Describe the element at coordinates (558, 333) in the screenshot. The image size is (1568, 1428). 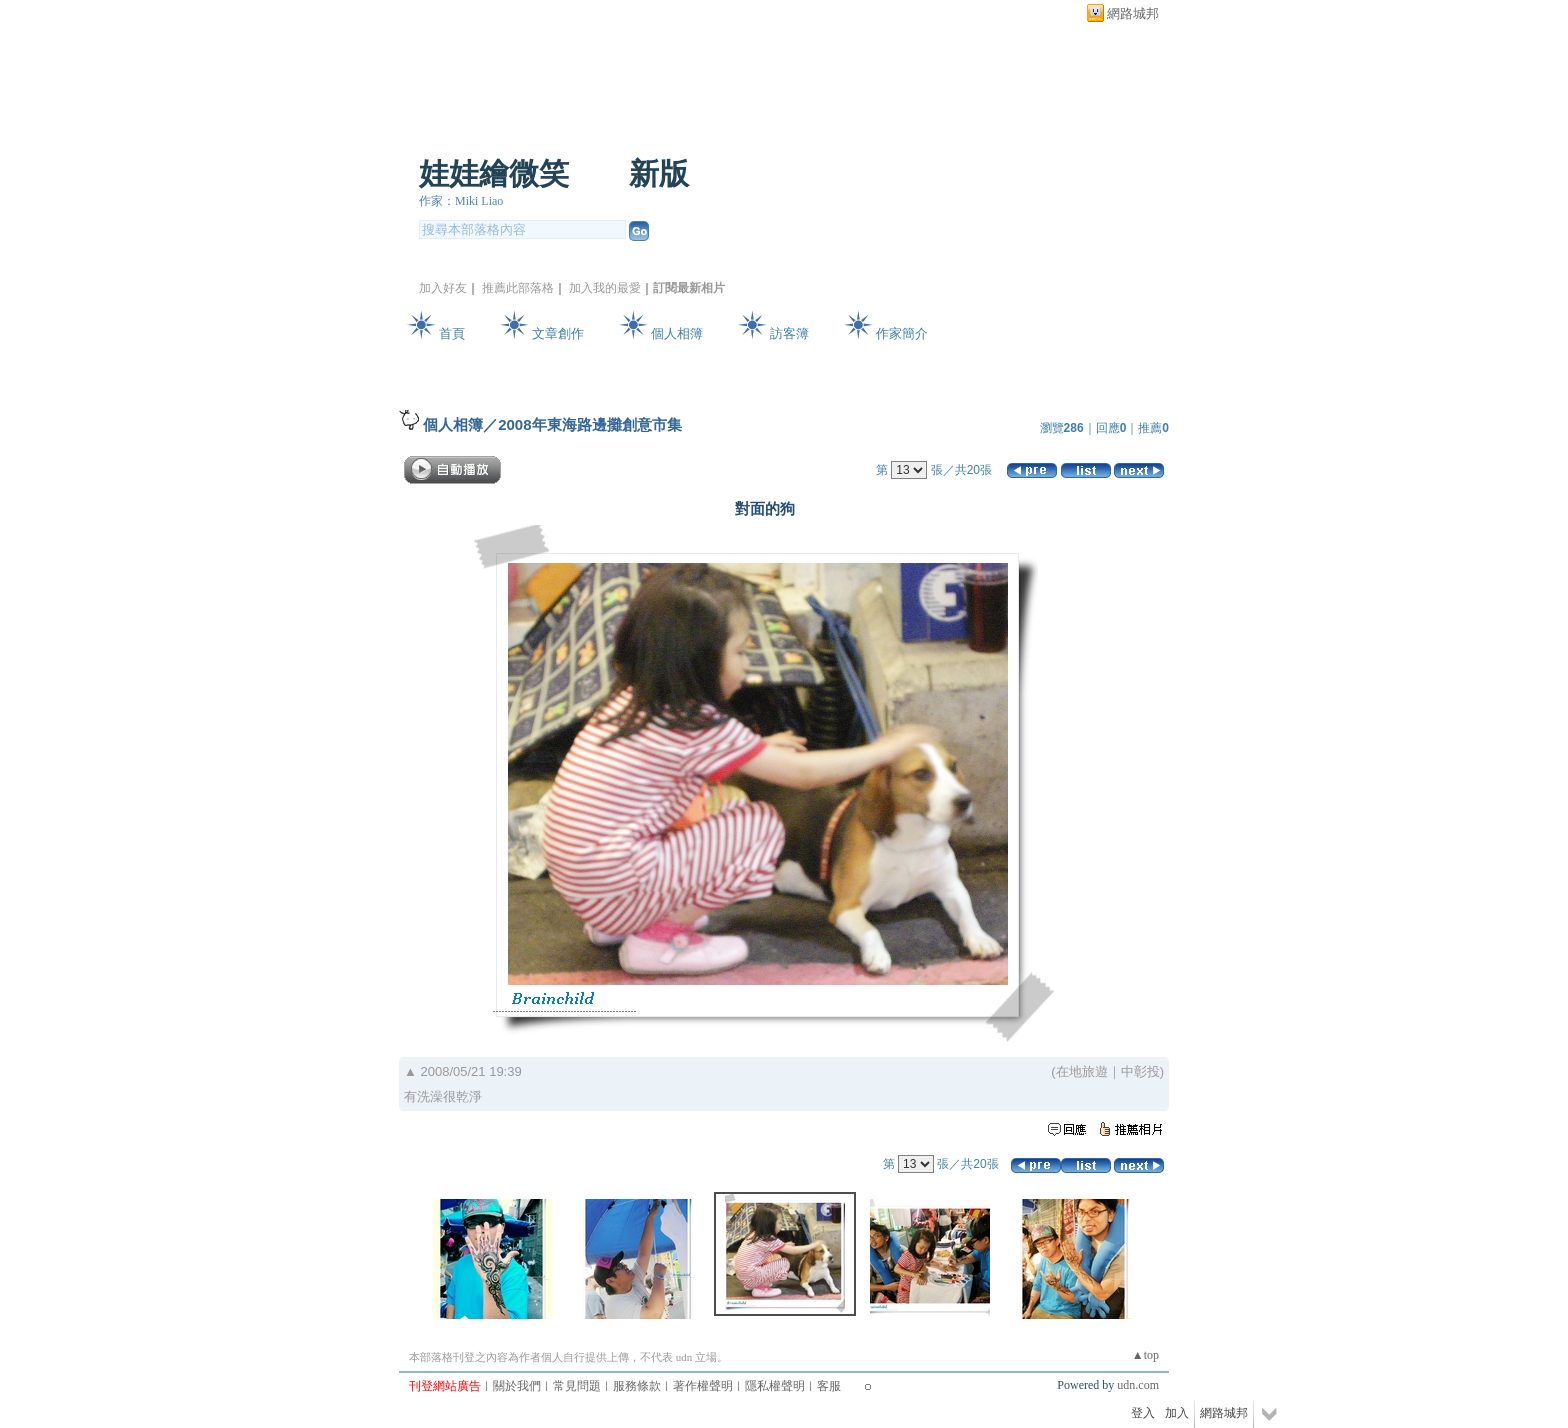
I see `文章創作` at that location.